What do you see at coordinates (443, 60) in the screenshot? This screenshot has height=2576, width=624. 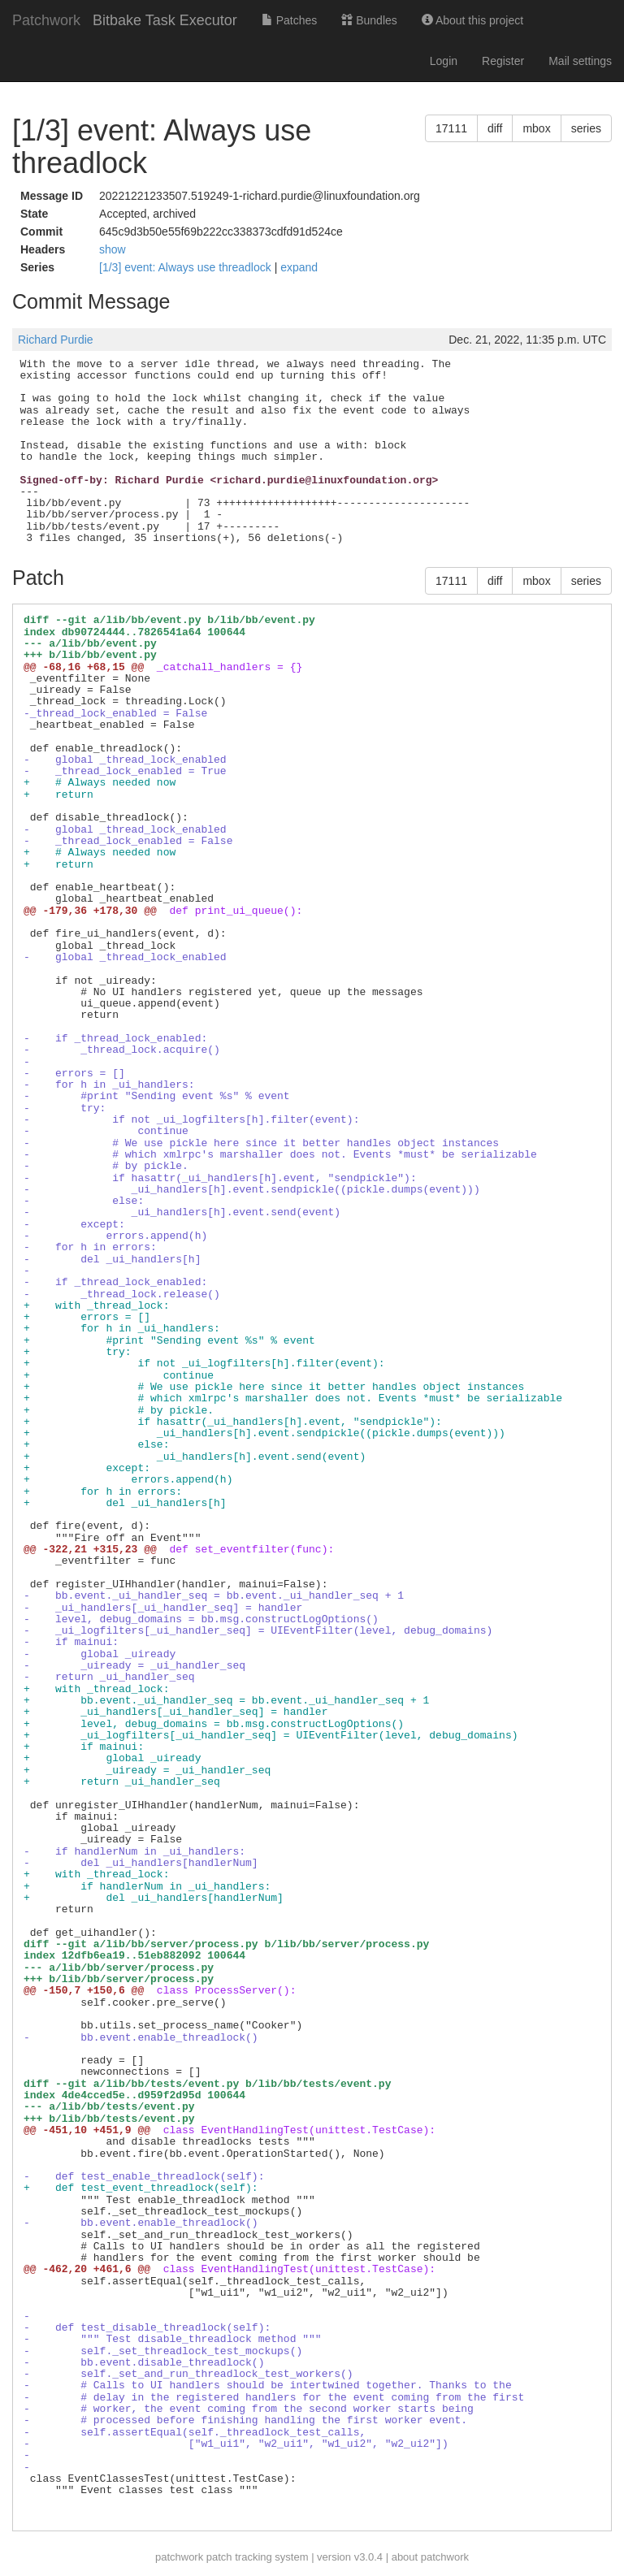 I see `Login` at bounding box center [443, 60].